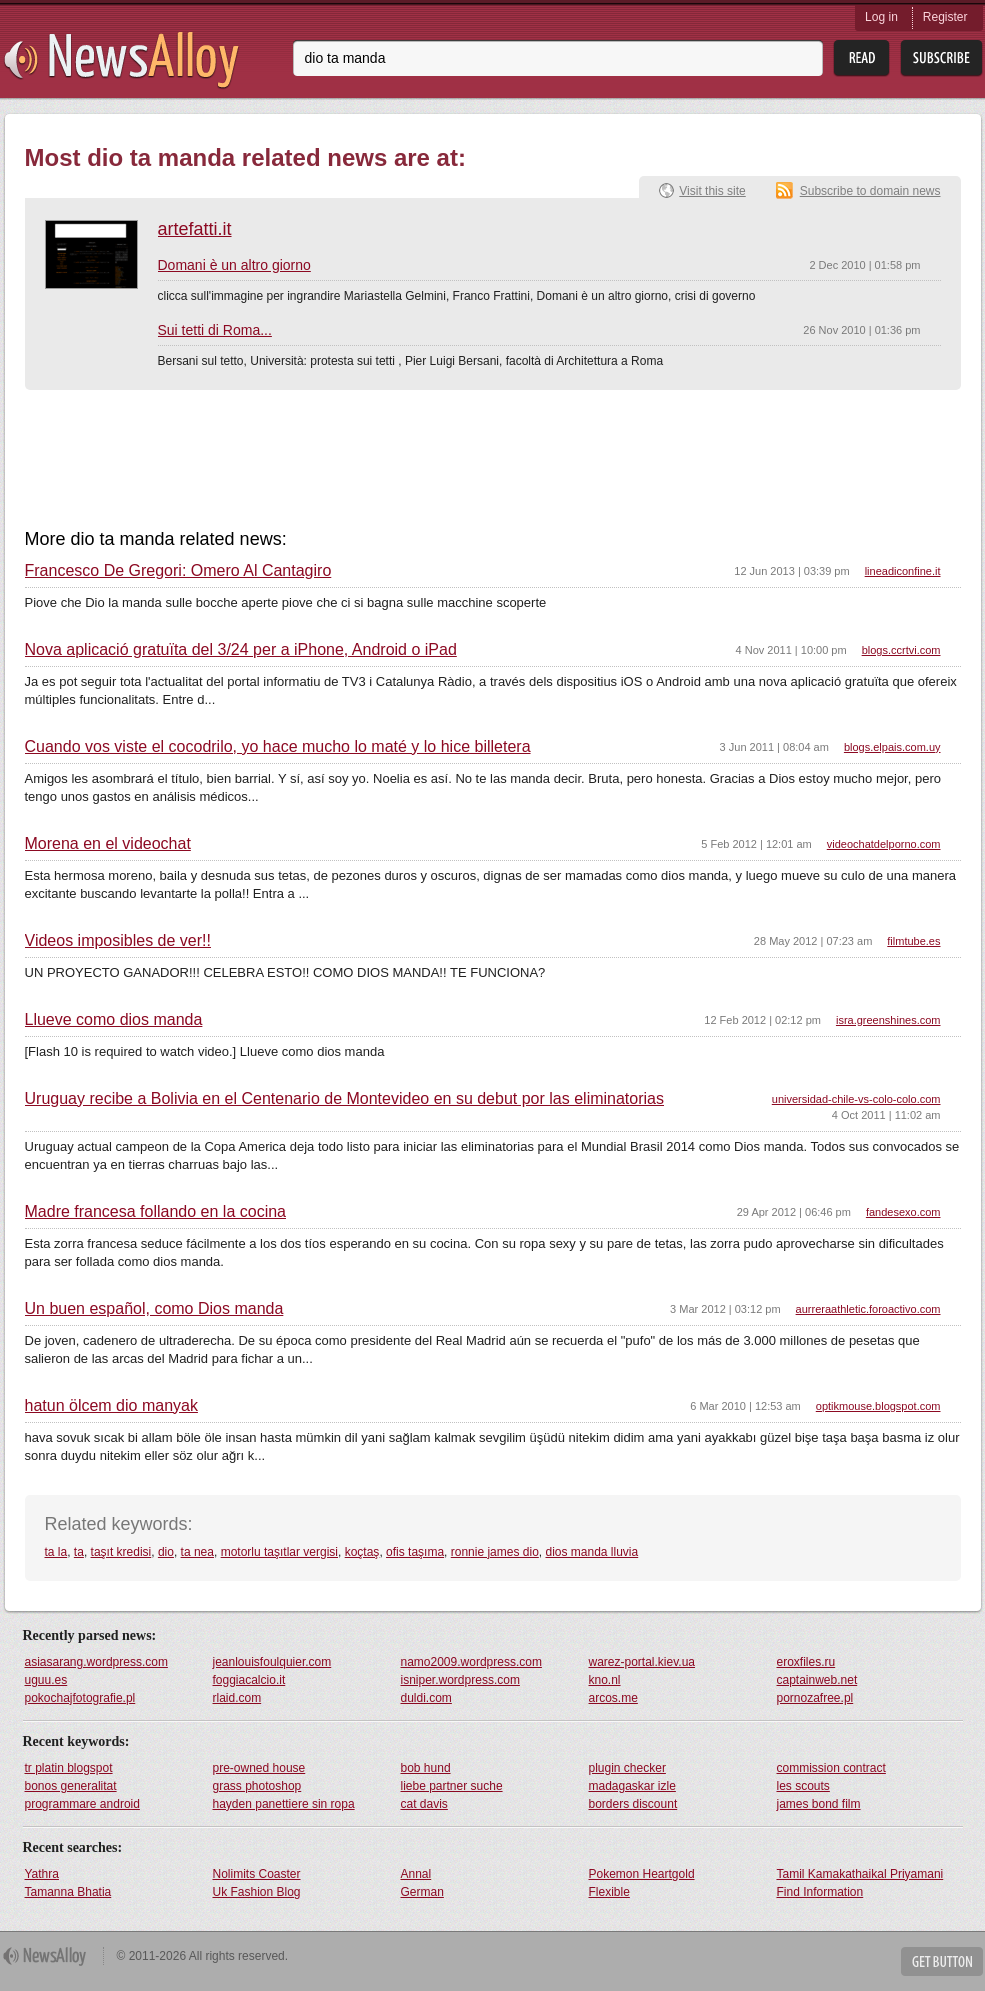 This screenshot has width=985, height=1991. What do you see at coordinates (422, 1892) in the screenshot?
I see `German` at bounding box center [422, 1892].